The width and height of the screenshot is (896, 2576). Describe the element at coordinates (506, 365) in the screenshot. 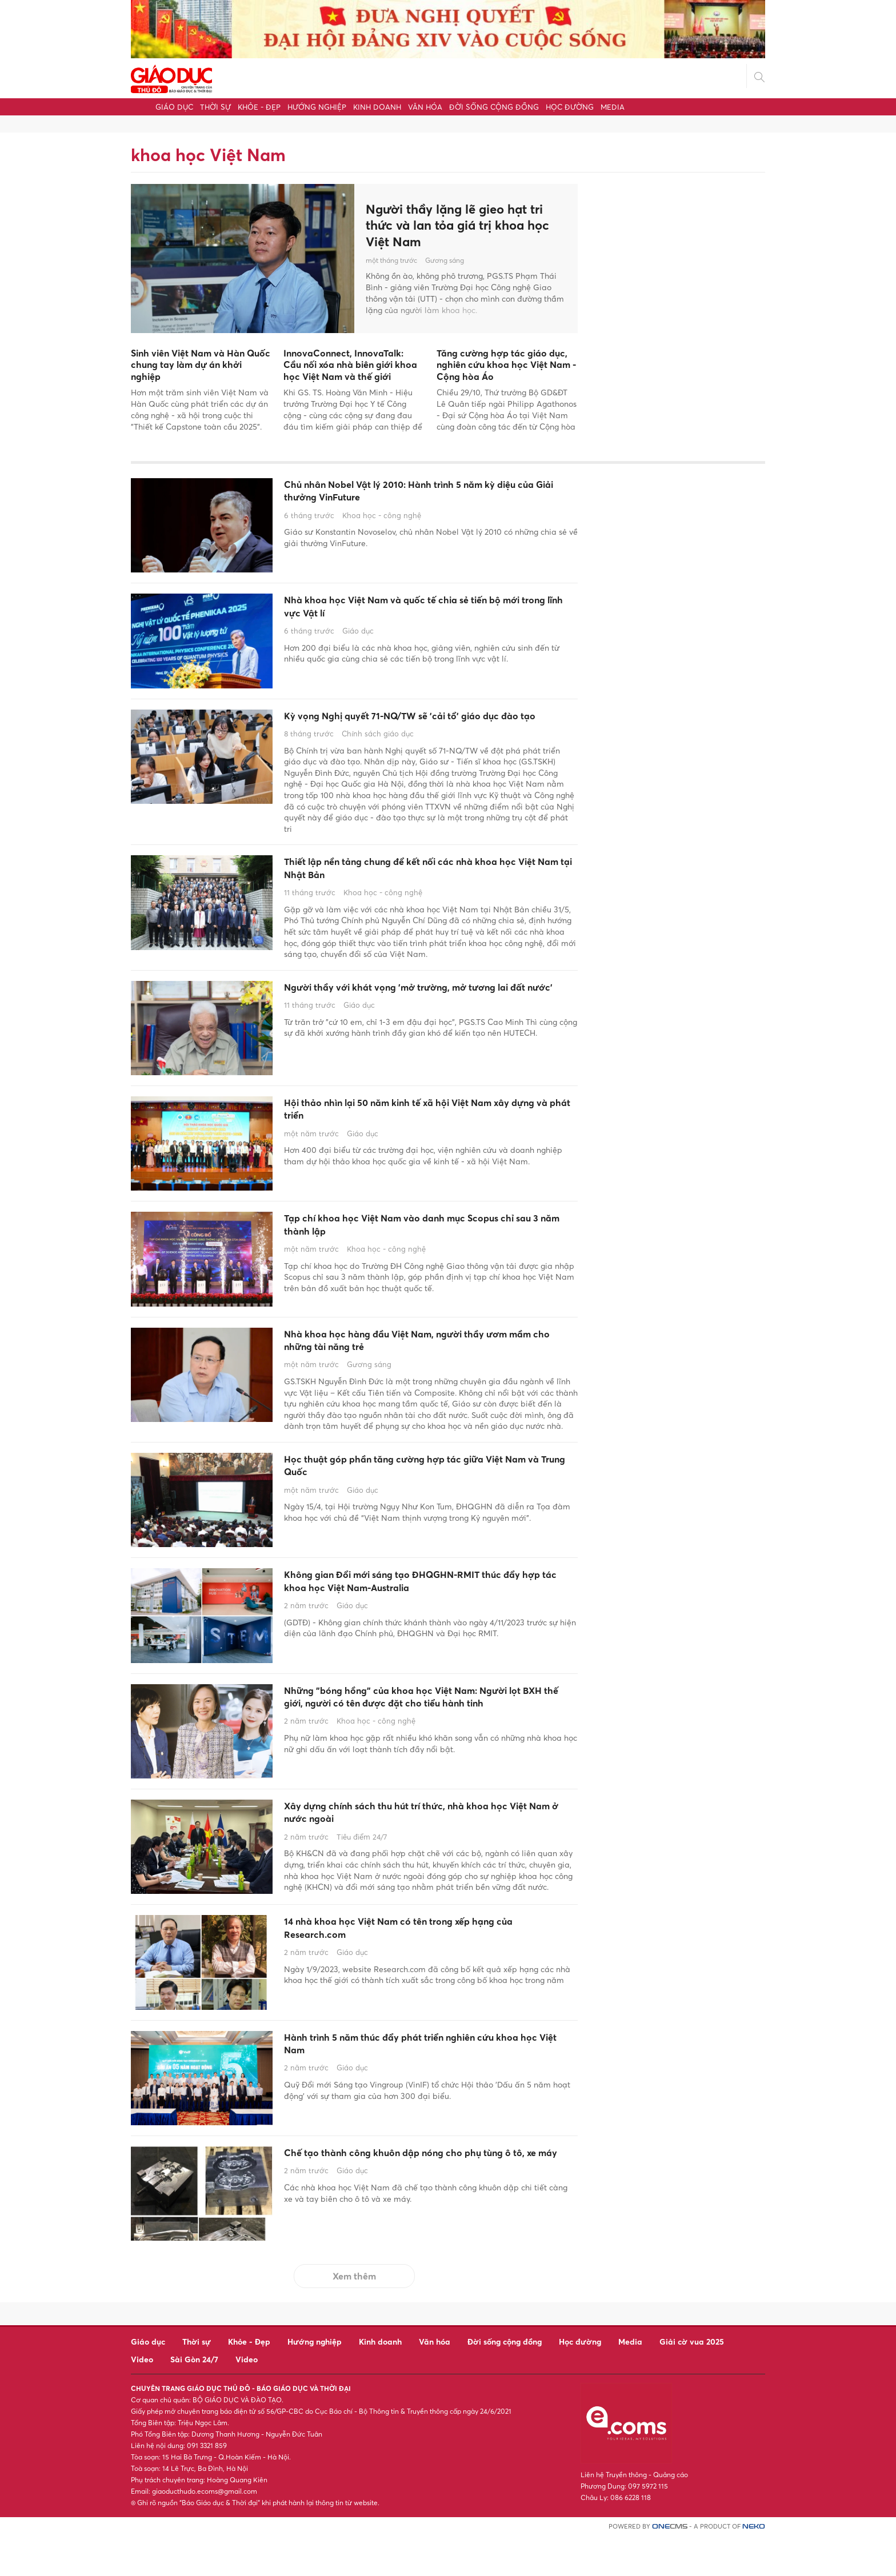

I see `Tăng cường hợp tác giáo dục, nghiên cứu khoa học Việt Nam - Cộng hòa Áo` at that location.